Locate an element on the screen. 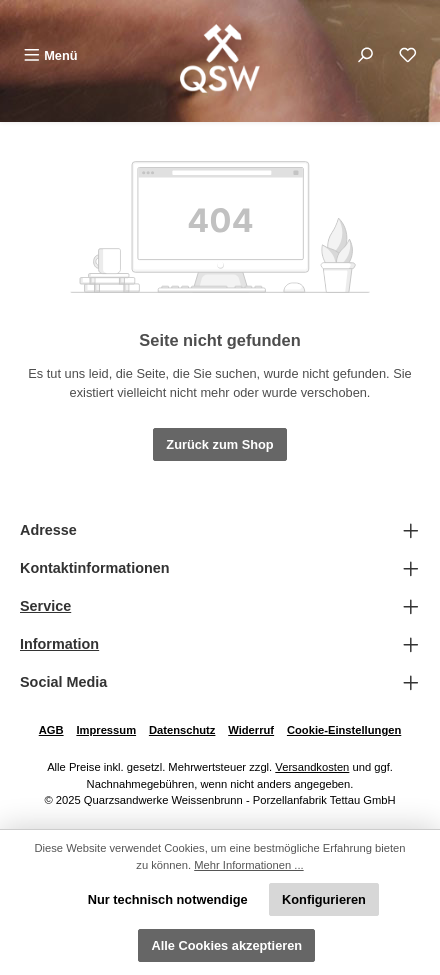 The width and height of the screenshot is (440, 975). Mehr Informationen ... is located at coordinates (248, 865).